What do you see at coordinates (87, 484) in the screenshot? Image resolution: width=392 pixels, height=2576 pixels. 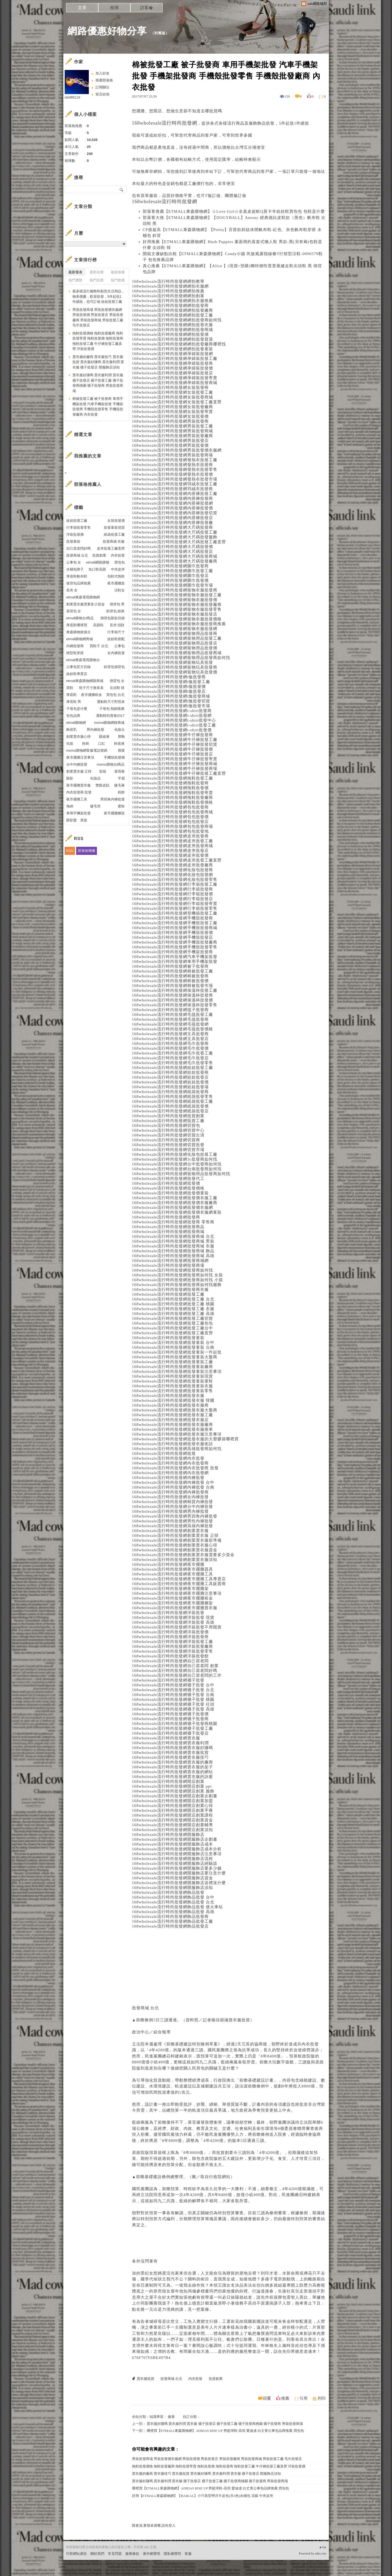 I see `部落格推薦人` at bounding box center [87, 484].